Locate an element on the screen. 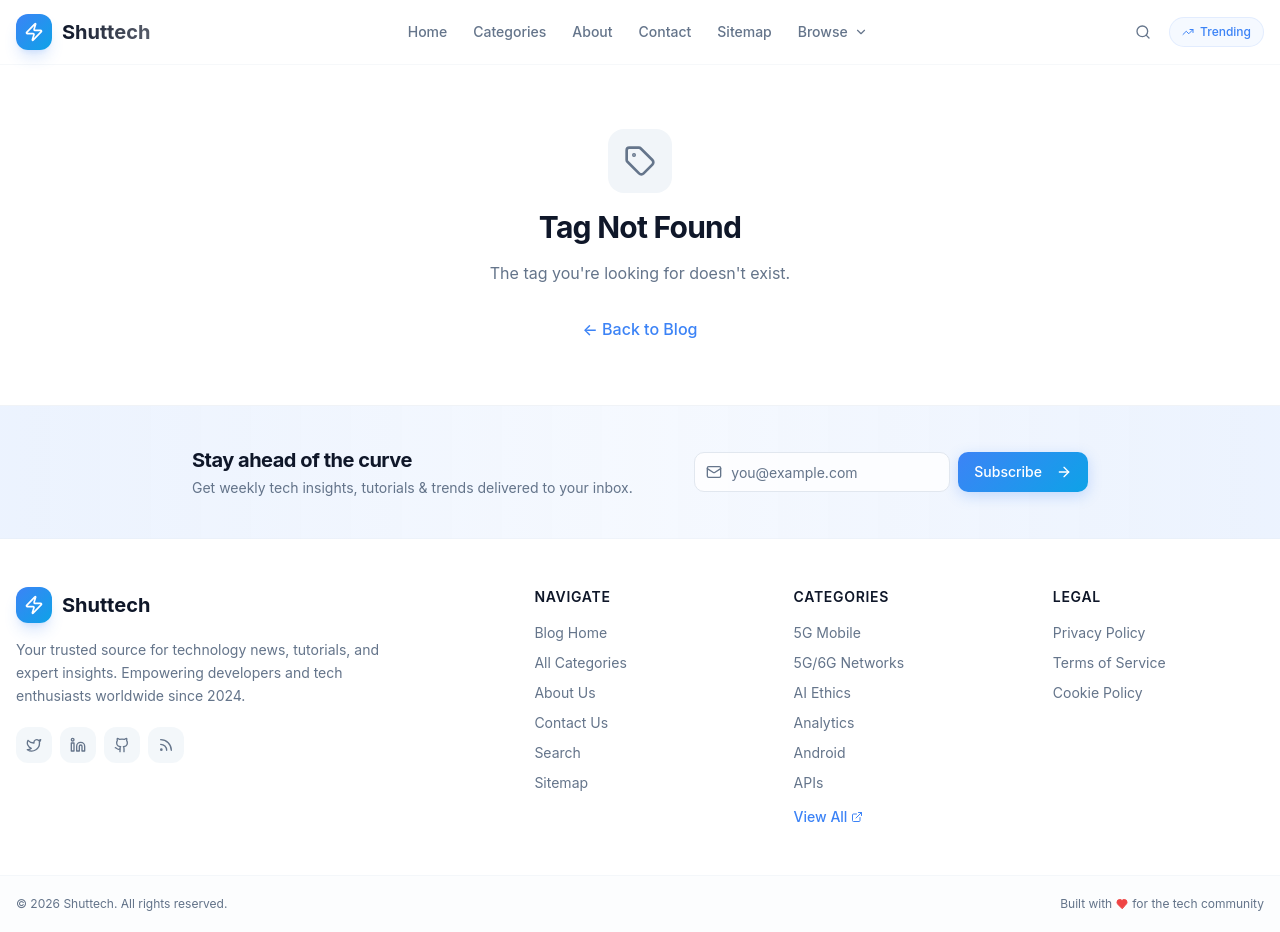  APIs is located at coordinates (815, 782).